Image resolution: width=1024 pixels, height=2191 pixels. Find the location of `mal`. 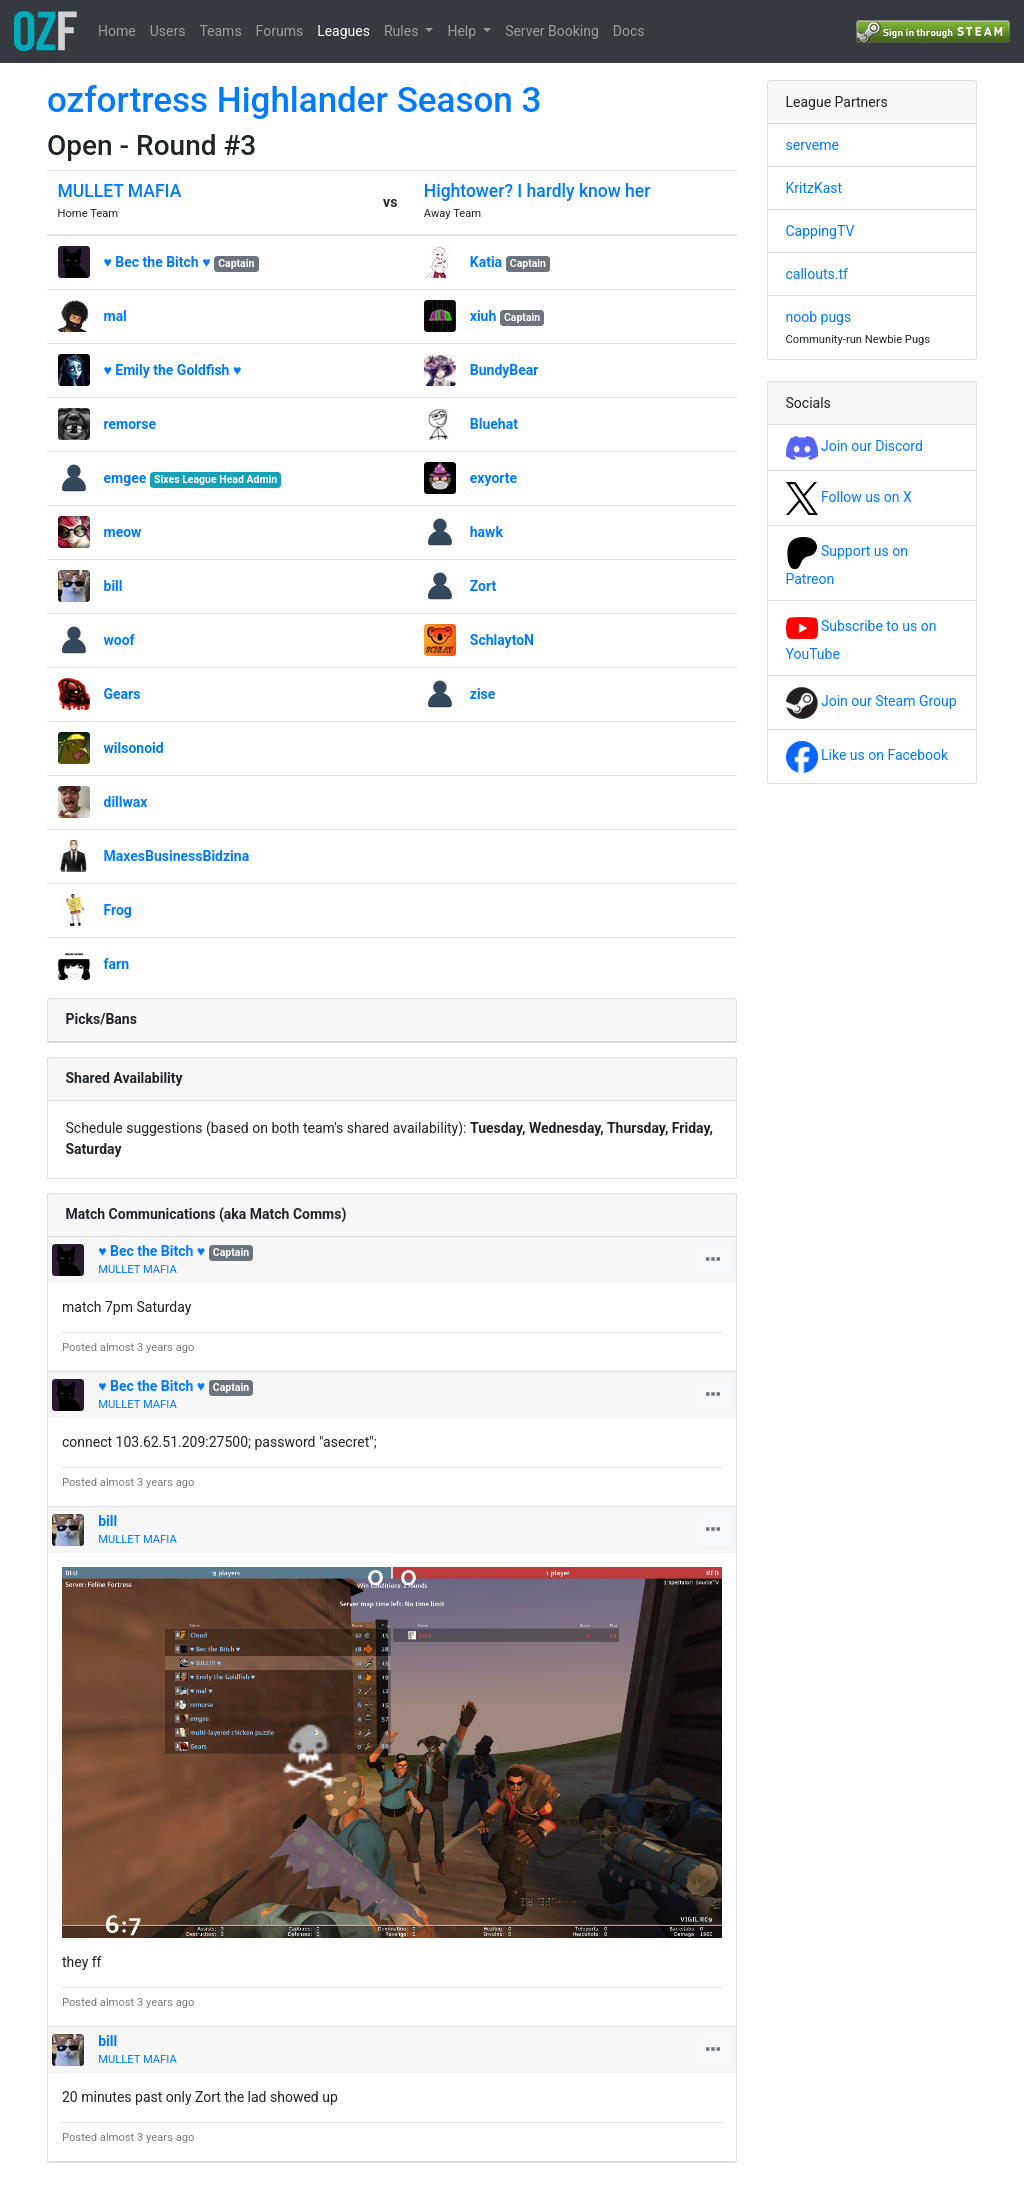

mal is located at coordinates (115, 316).